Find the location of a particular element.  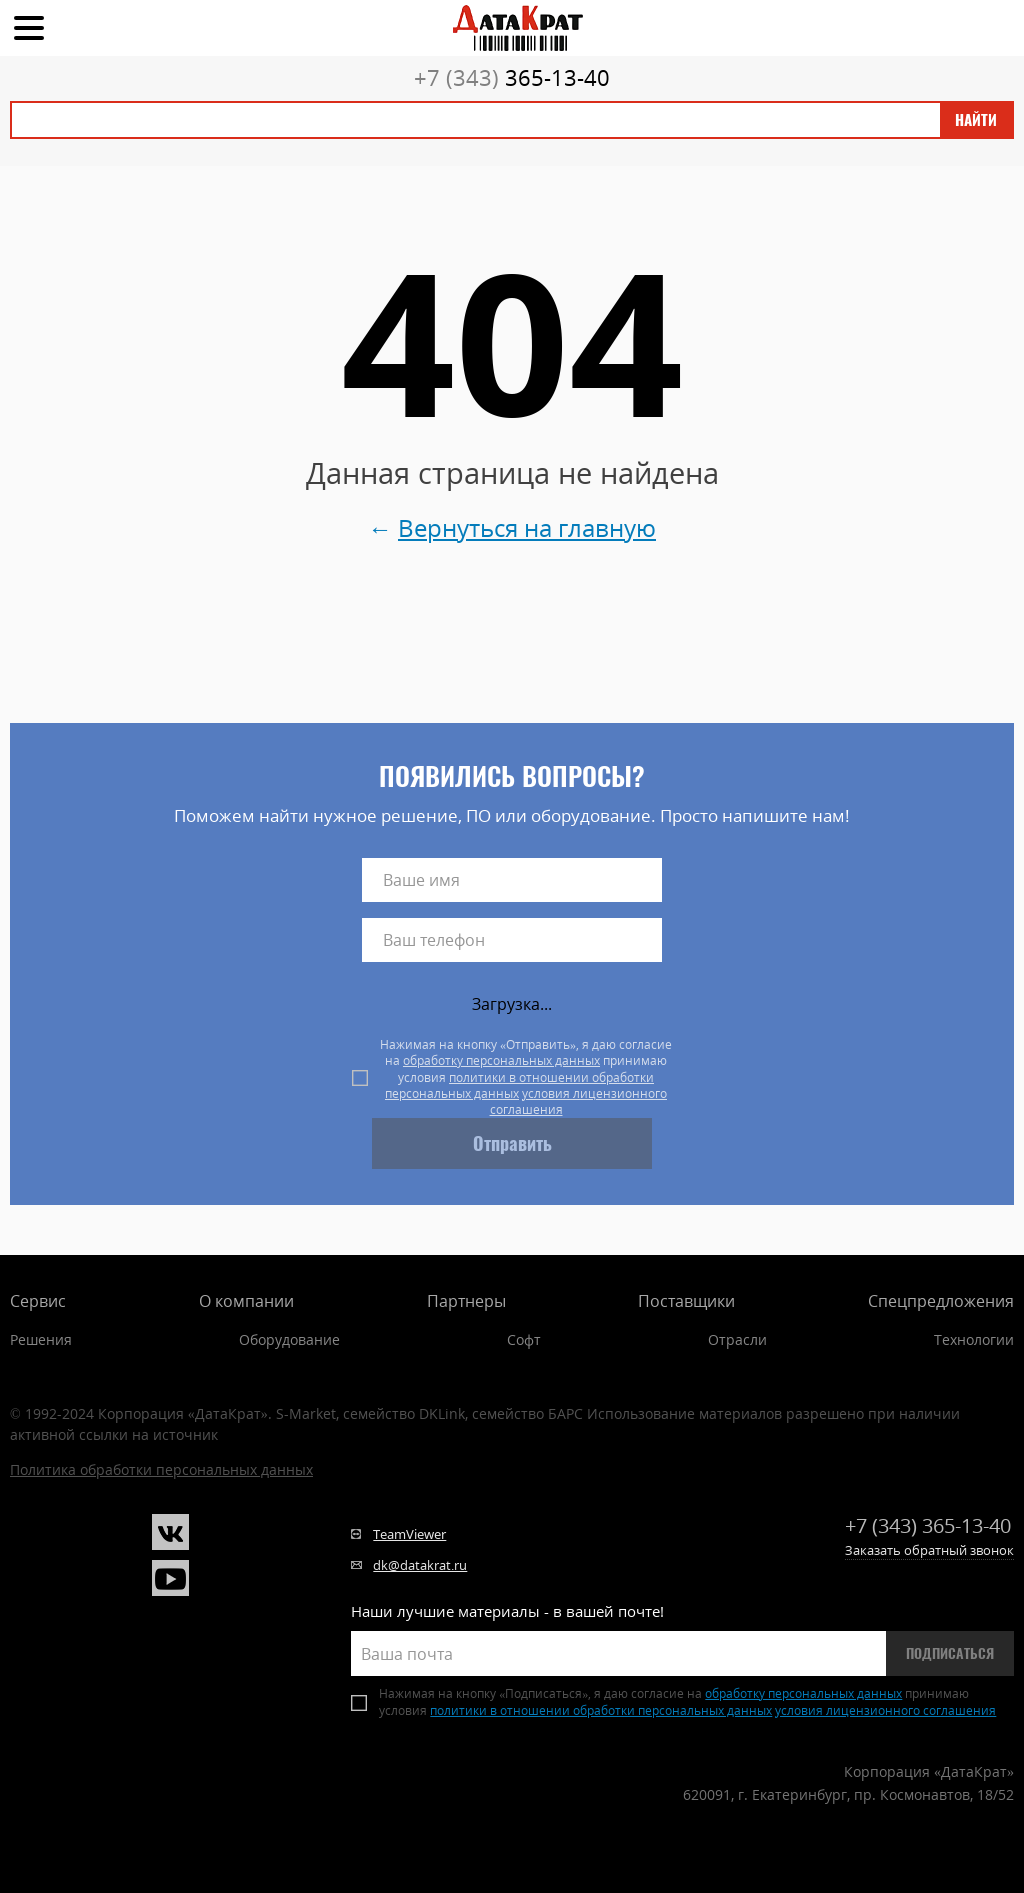

Отрасли is located at coordinates (737, 1339).